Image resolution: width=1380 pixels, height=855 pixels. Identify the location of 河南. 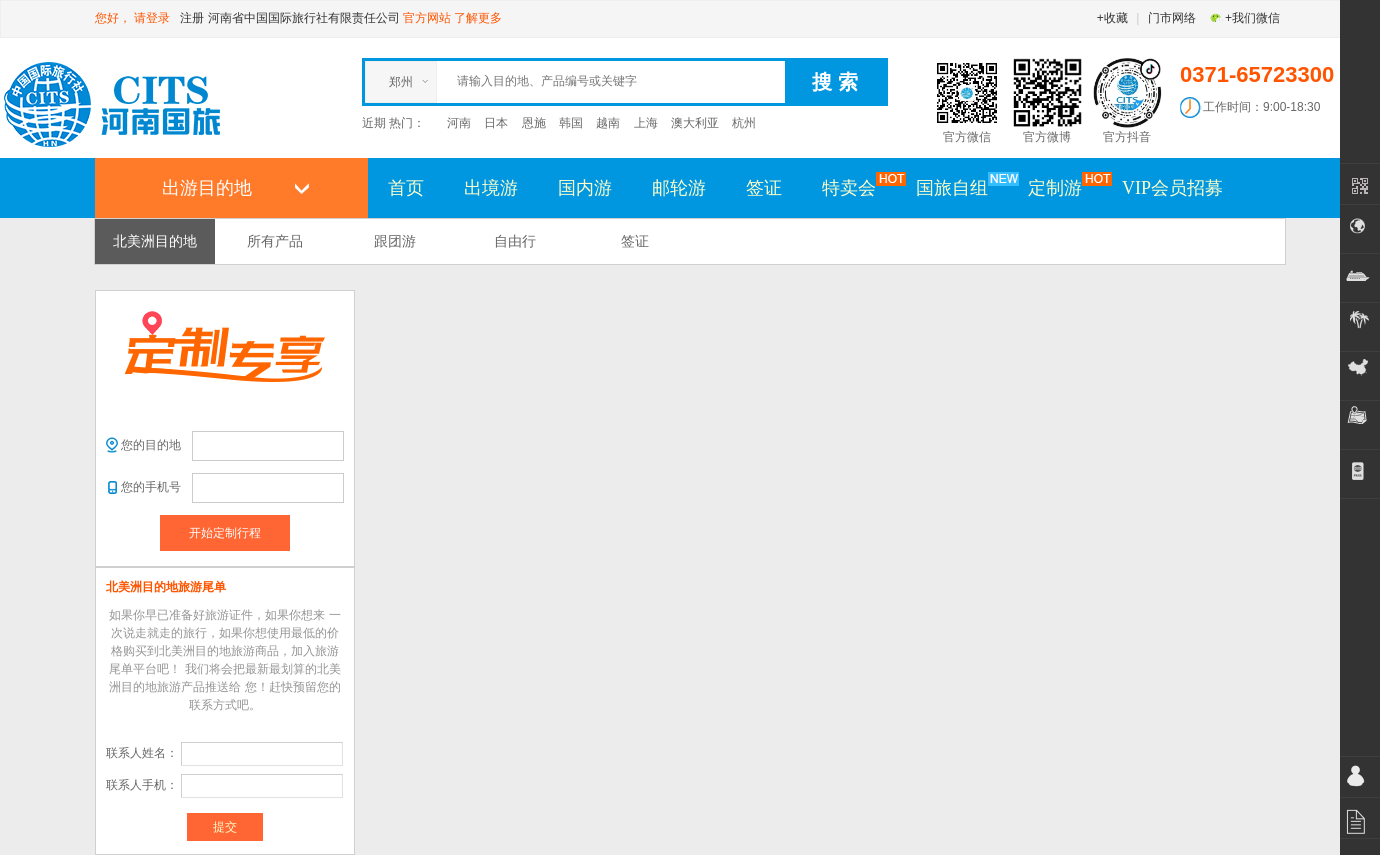
(459, 123).